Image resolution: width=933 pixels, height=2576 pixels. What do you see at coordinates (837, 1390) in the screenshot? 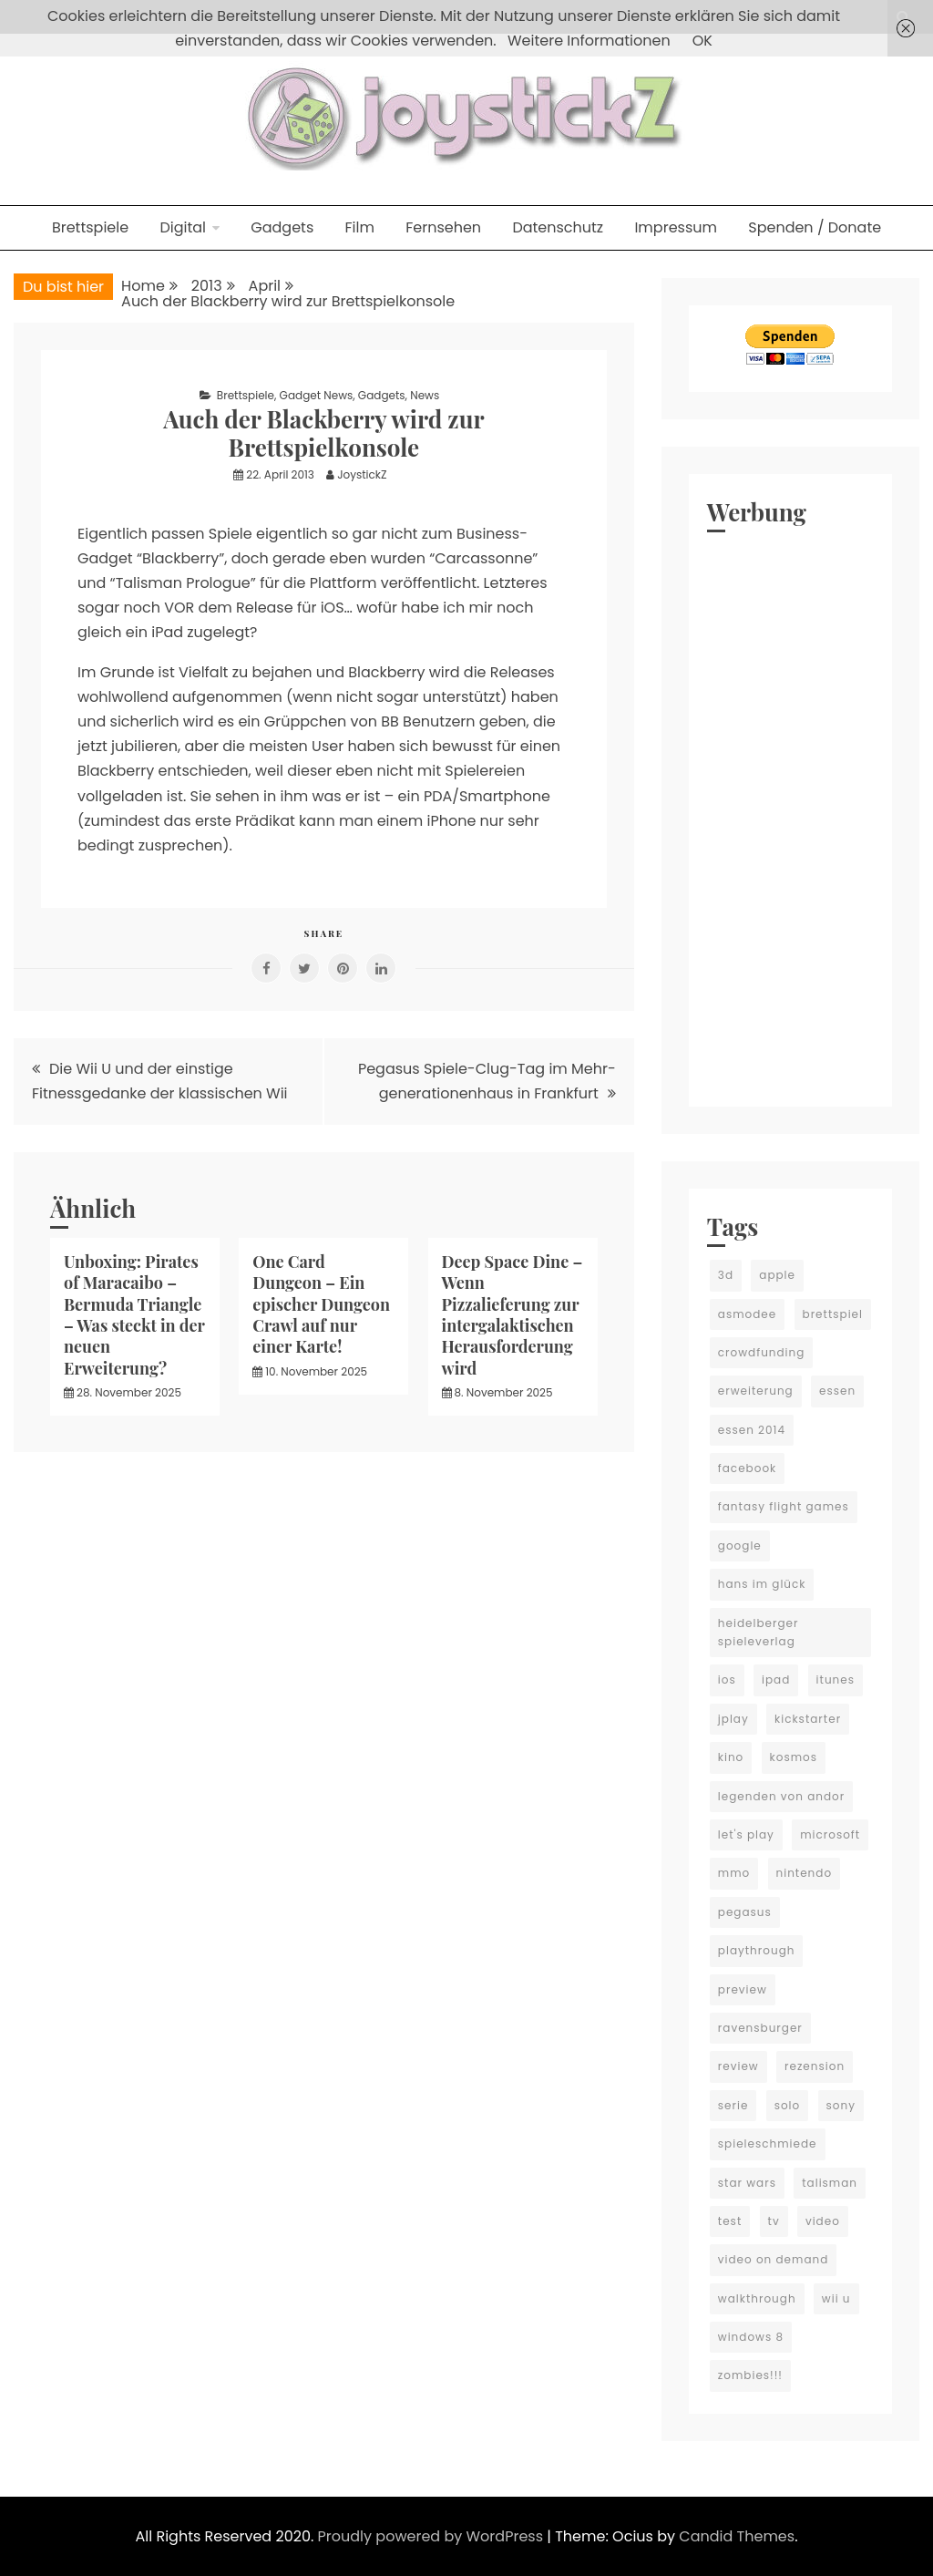
I see `essen` at bounding box center [837, 1390].